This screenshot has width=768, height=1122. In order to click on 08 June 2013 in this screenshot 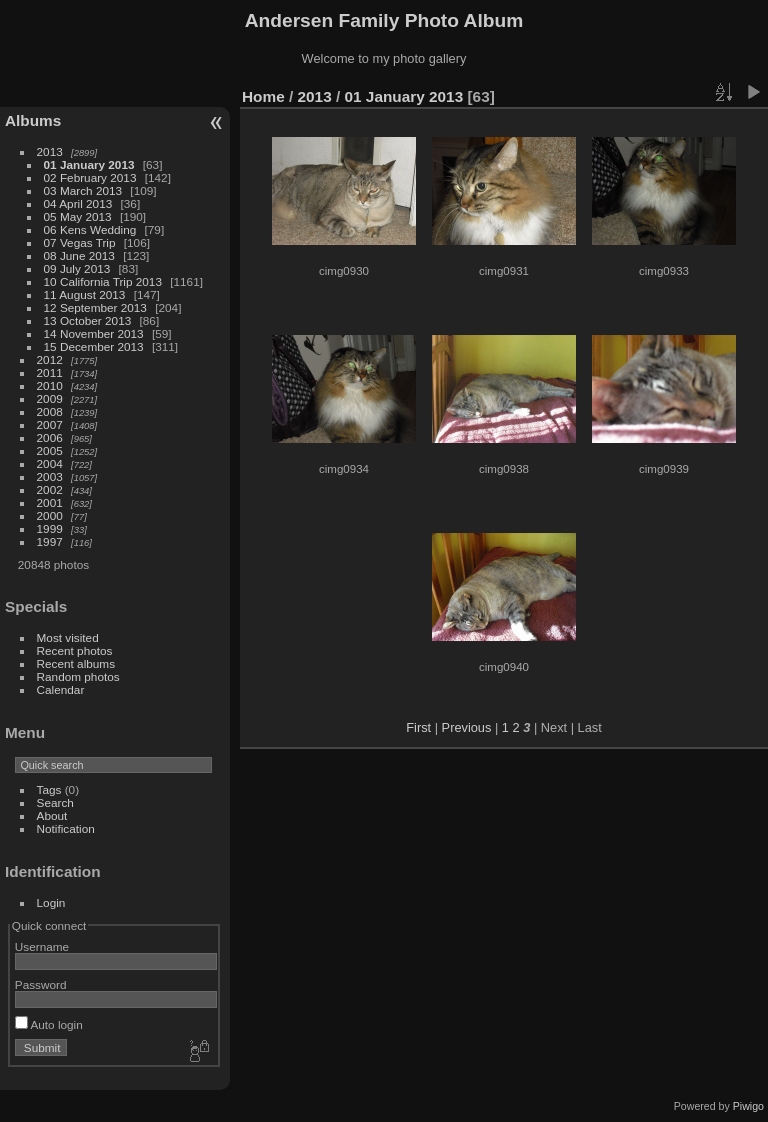, I will do `click(79, 255)`.